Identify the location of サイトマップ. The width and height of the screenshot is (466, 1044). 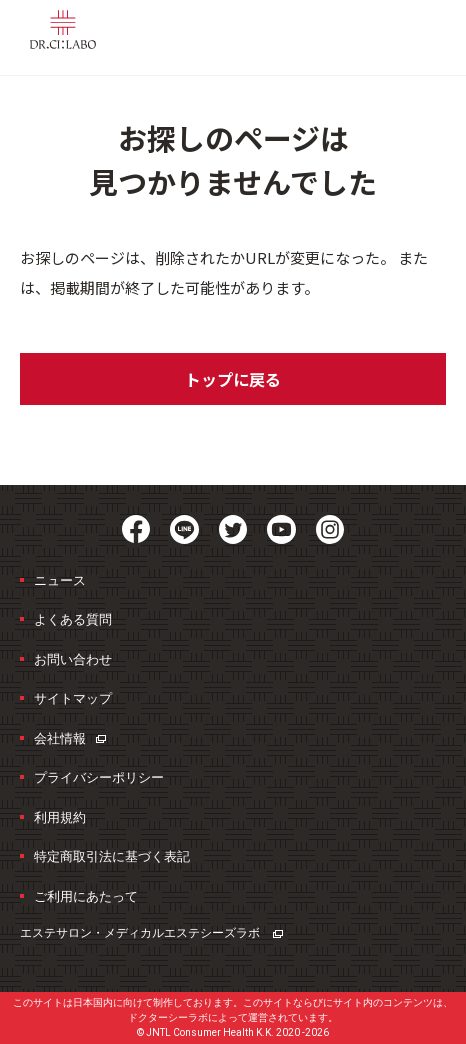
(73, 698).